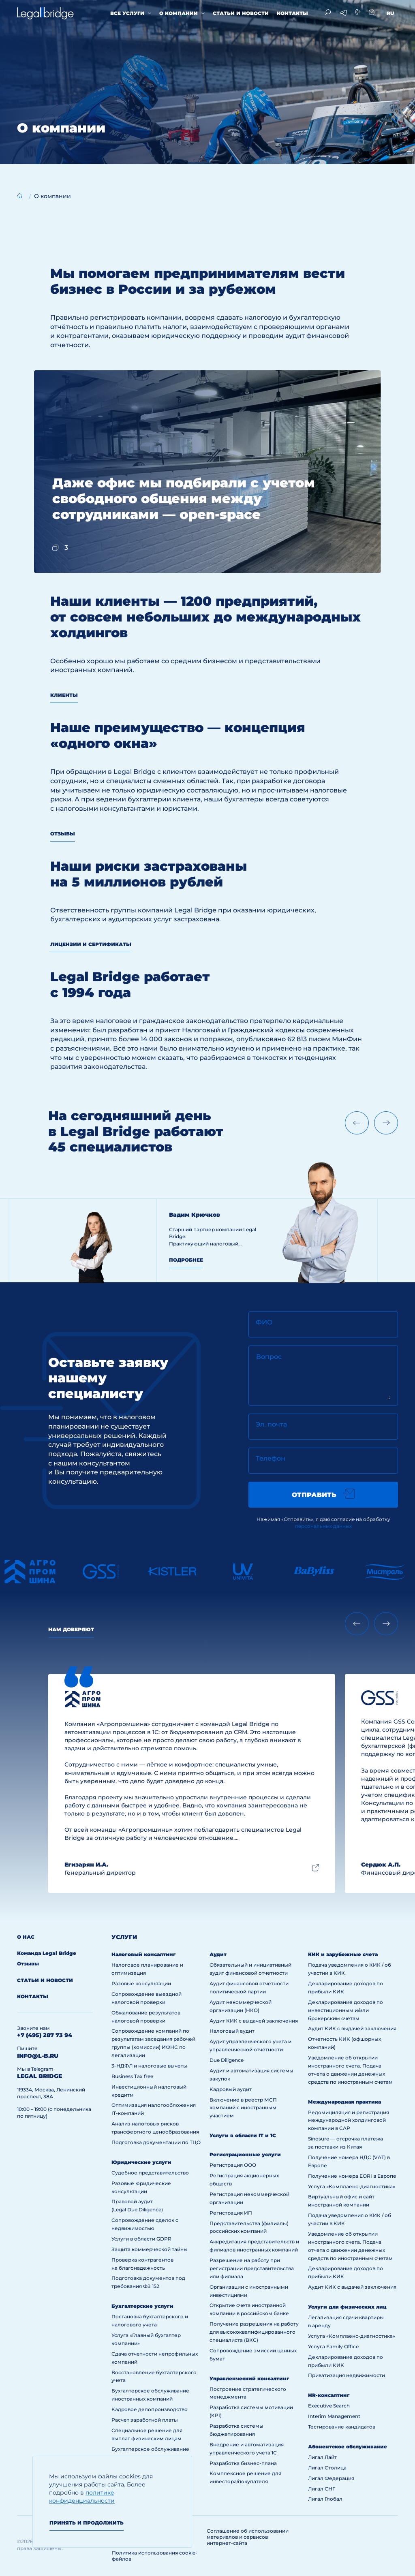  What do you see at coordinates (150, 2173) in the screenshot?
I see `Судебное представительство` at bounding box center [150, 2173].